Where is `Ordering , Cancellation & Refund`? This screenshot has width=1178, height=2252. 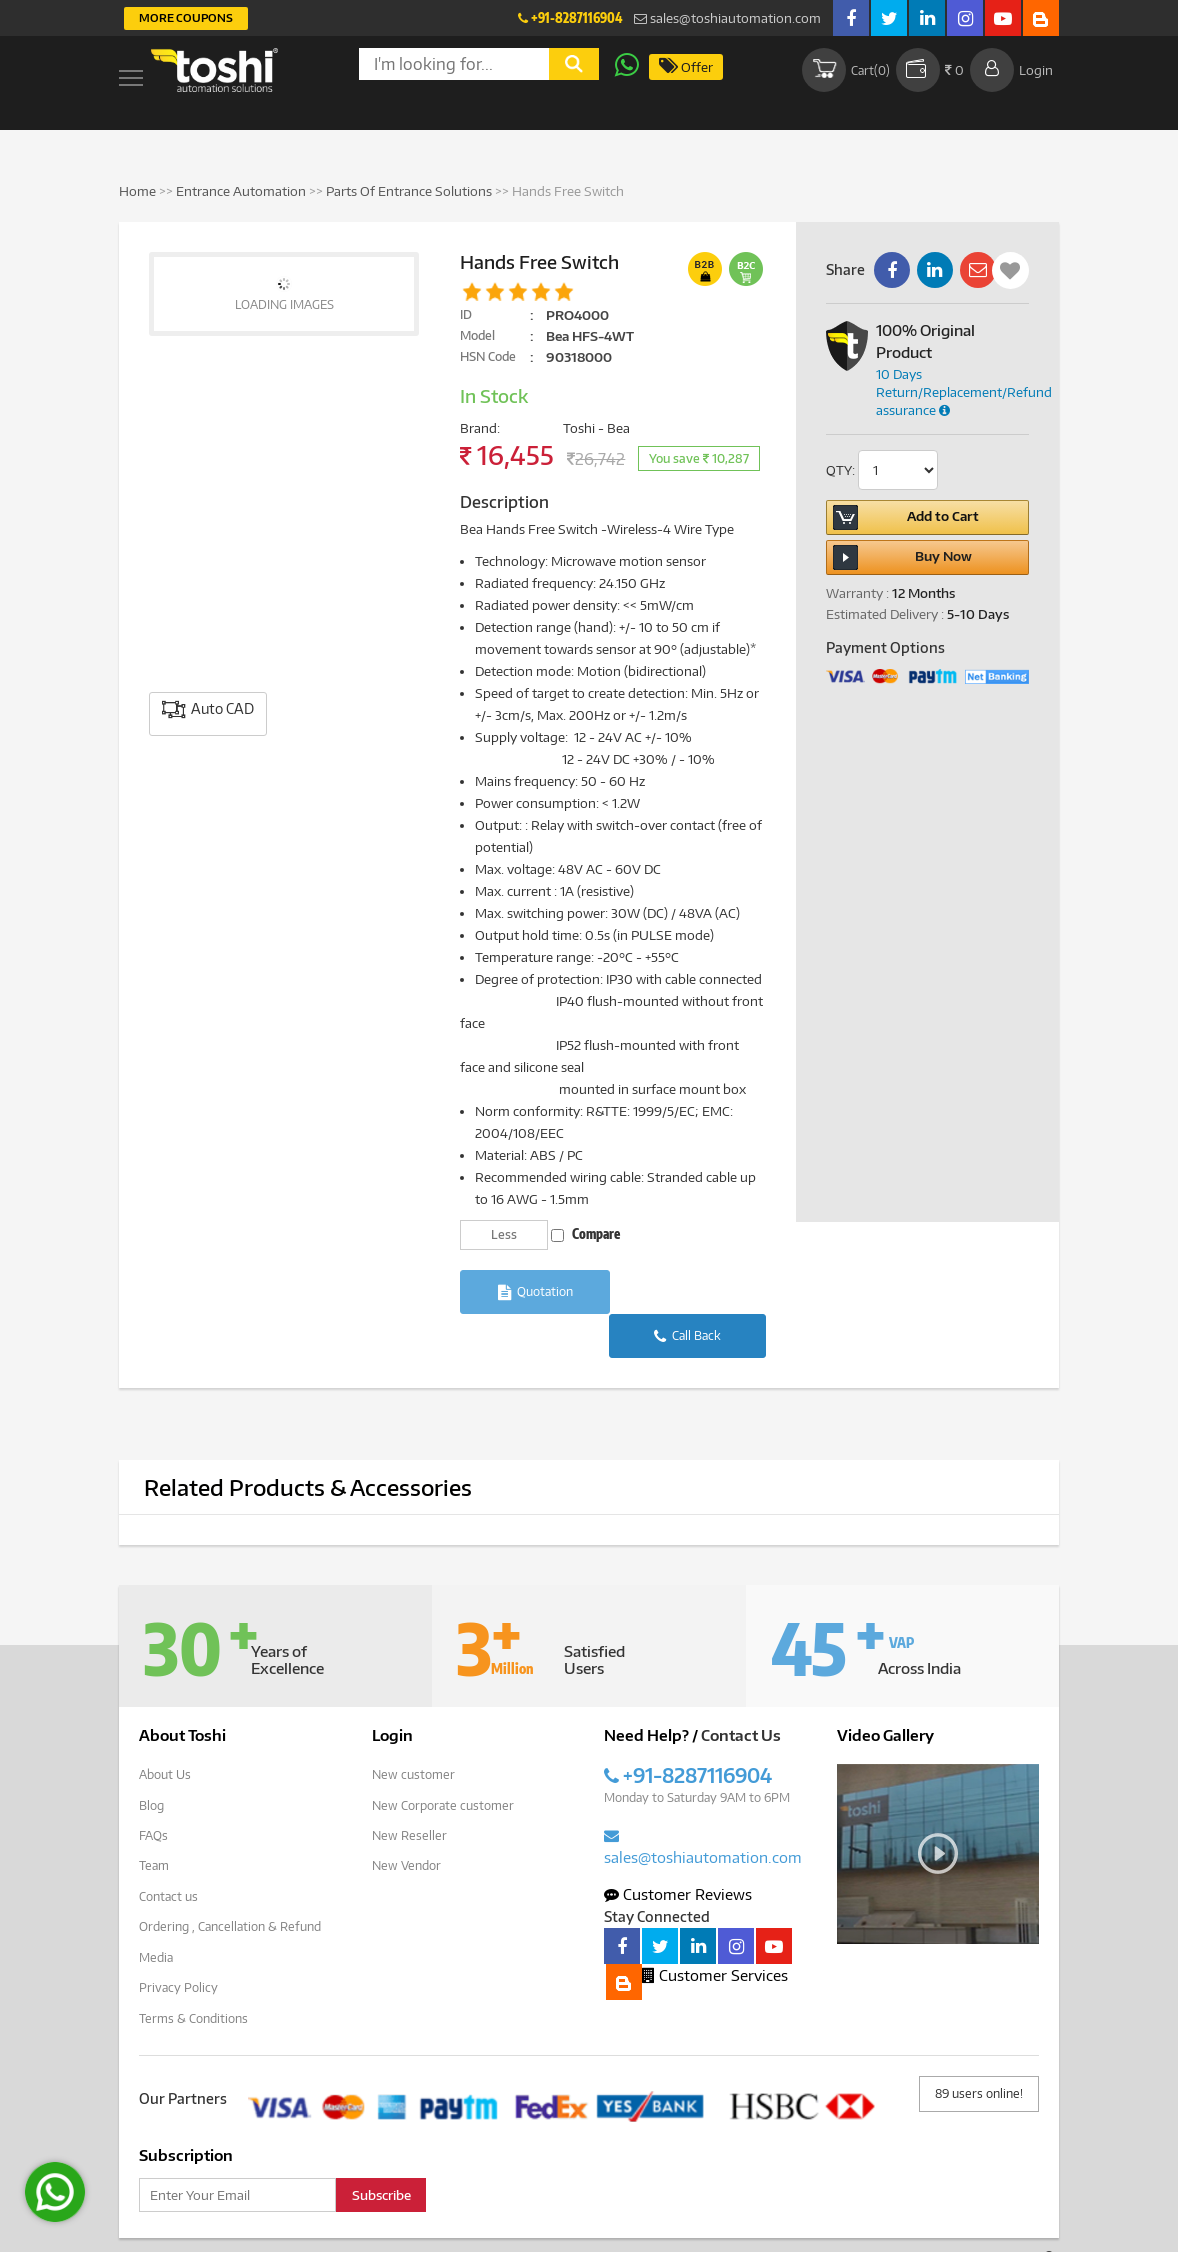 Ordering , Cancellation & Refund is located at coordinates (230, 1879).